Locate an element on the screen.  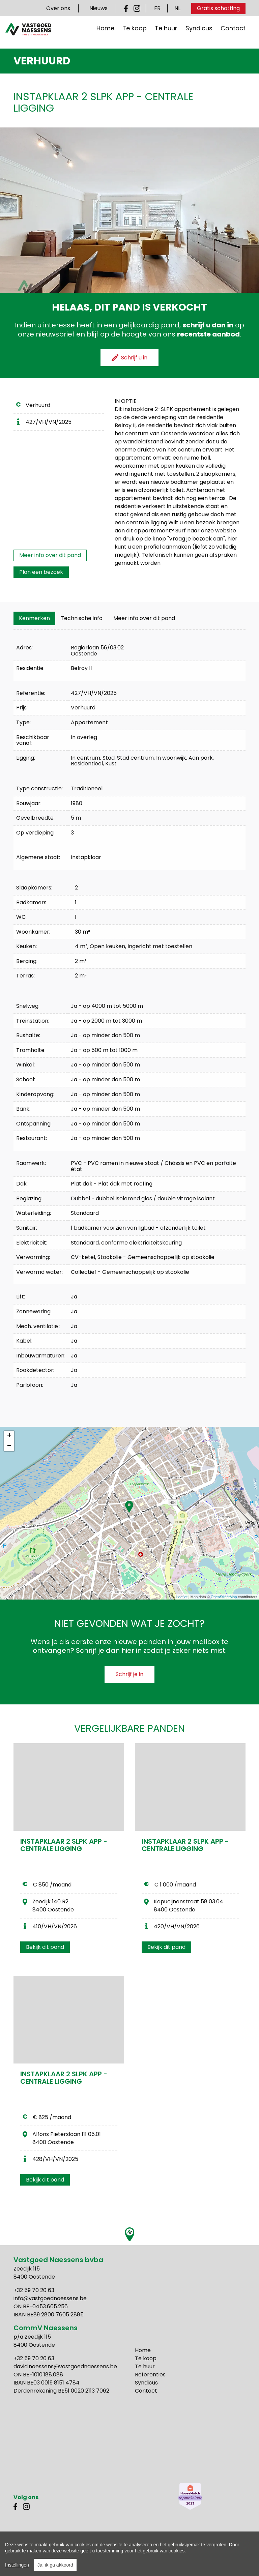
Nieuws is located at coordinates (98, 8).